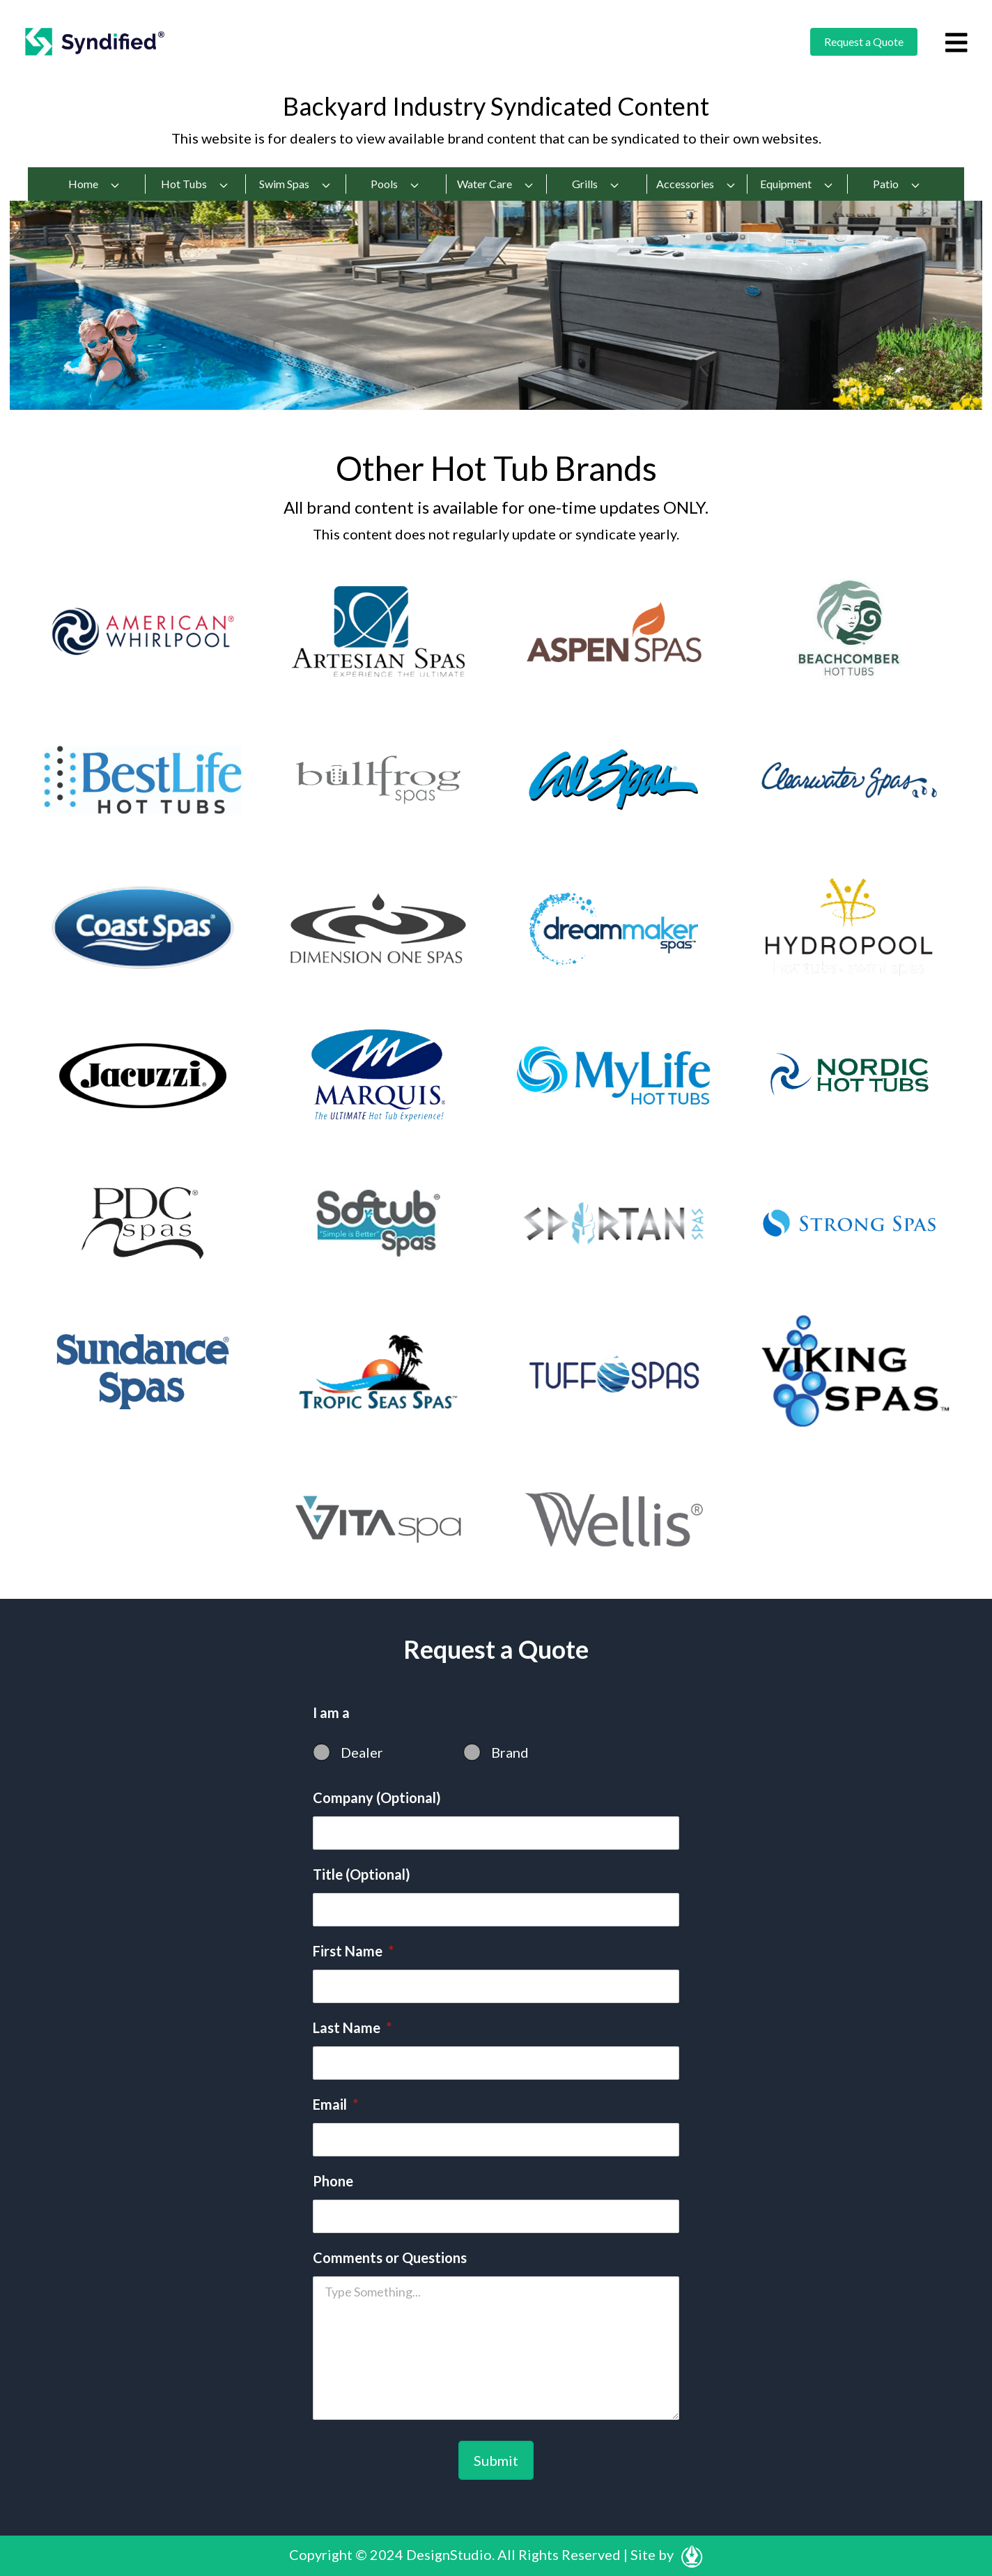 The height and width of the screenshot is (2576, 992). I want to click on Hot Tubs, so click(195, 184).